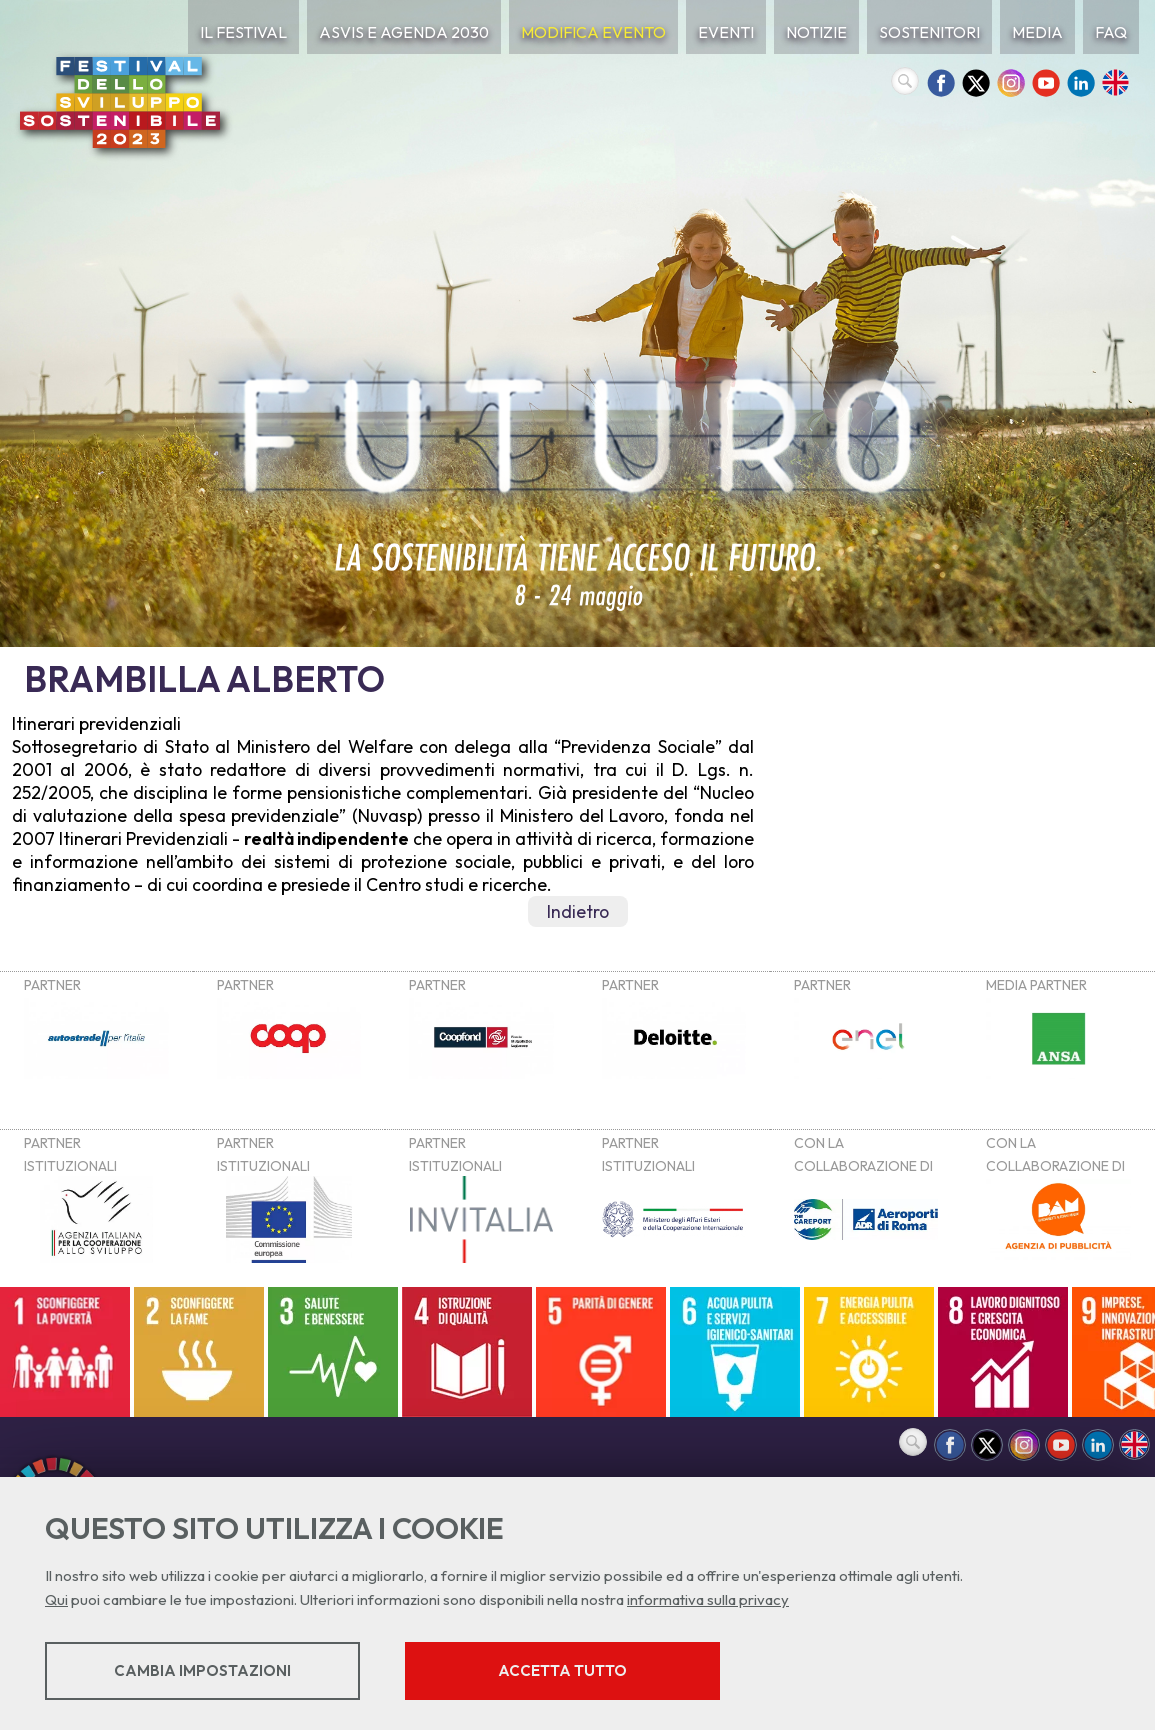  What do you see at coordinates (708, 1599) in the screenshot?
I see `informativa sulla privacy` at bounding box center [708, 1599].